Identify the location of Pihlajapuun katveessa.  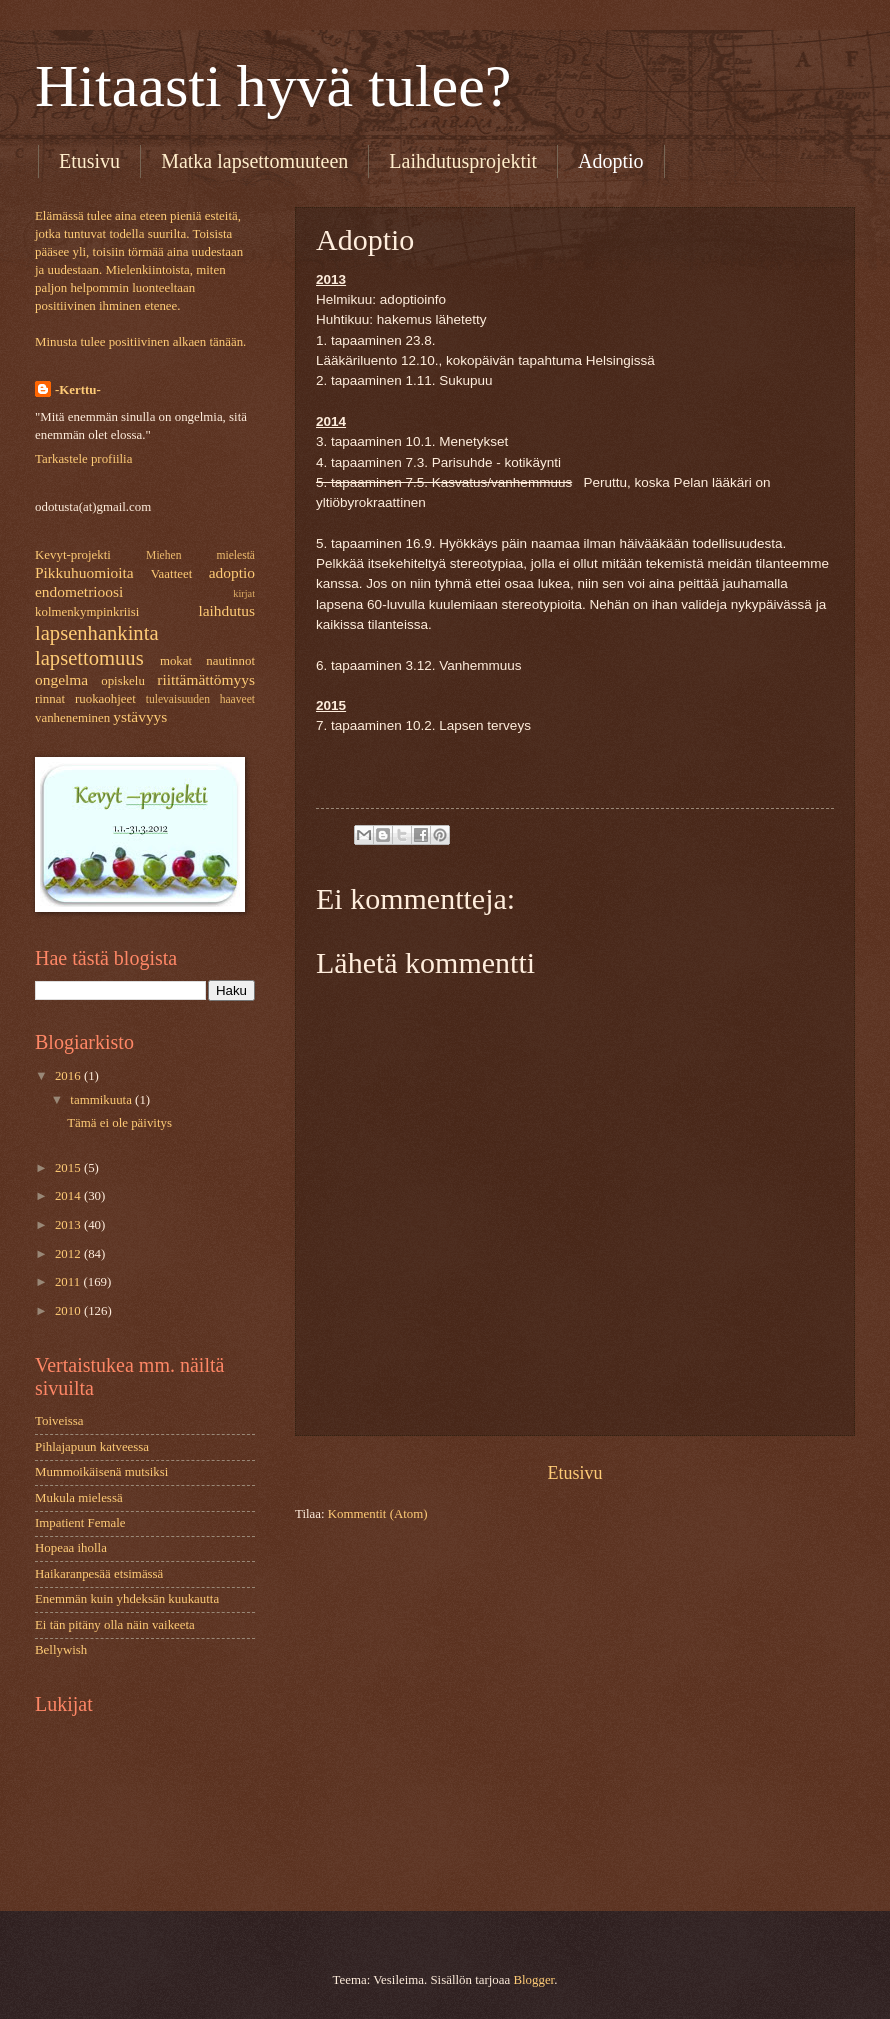
(92, 1447).